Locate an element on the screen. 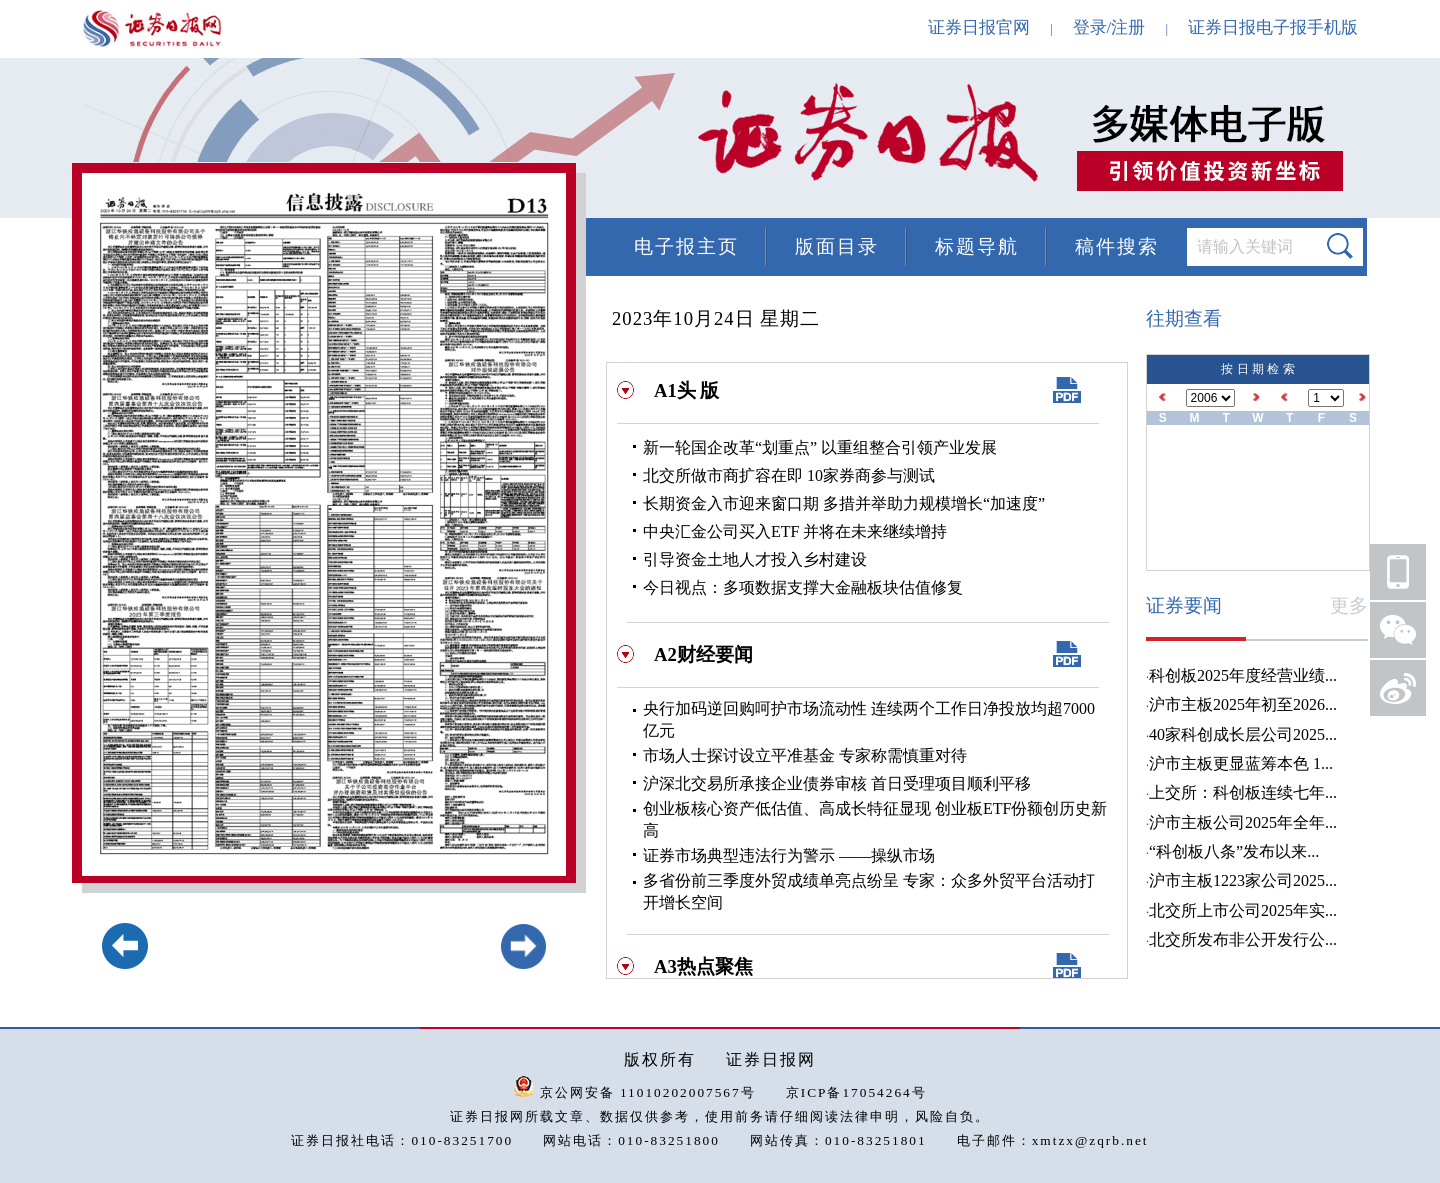  中央汇金公司买入ETF 并将在未来继续增持 is located at coordinates (795, 531).